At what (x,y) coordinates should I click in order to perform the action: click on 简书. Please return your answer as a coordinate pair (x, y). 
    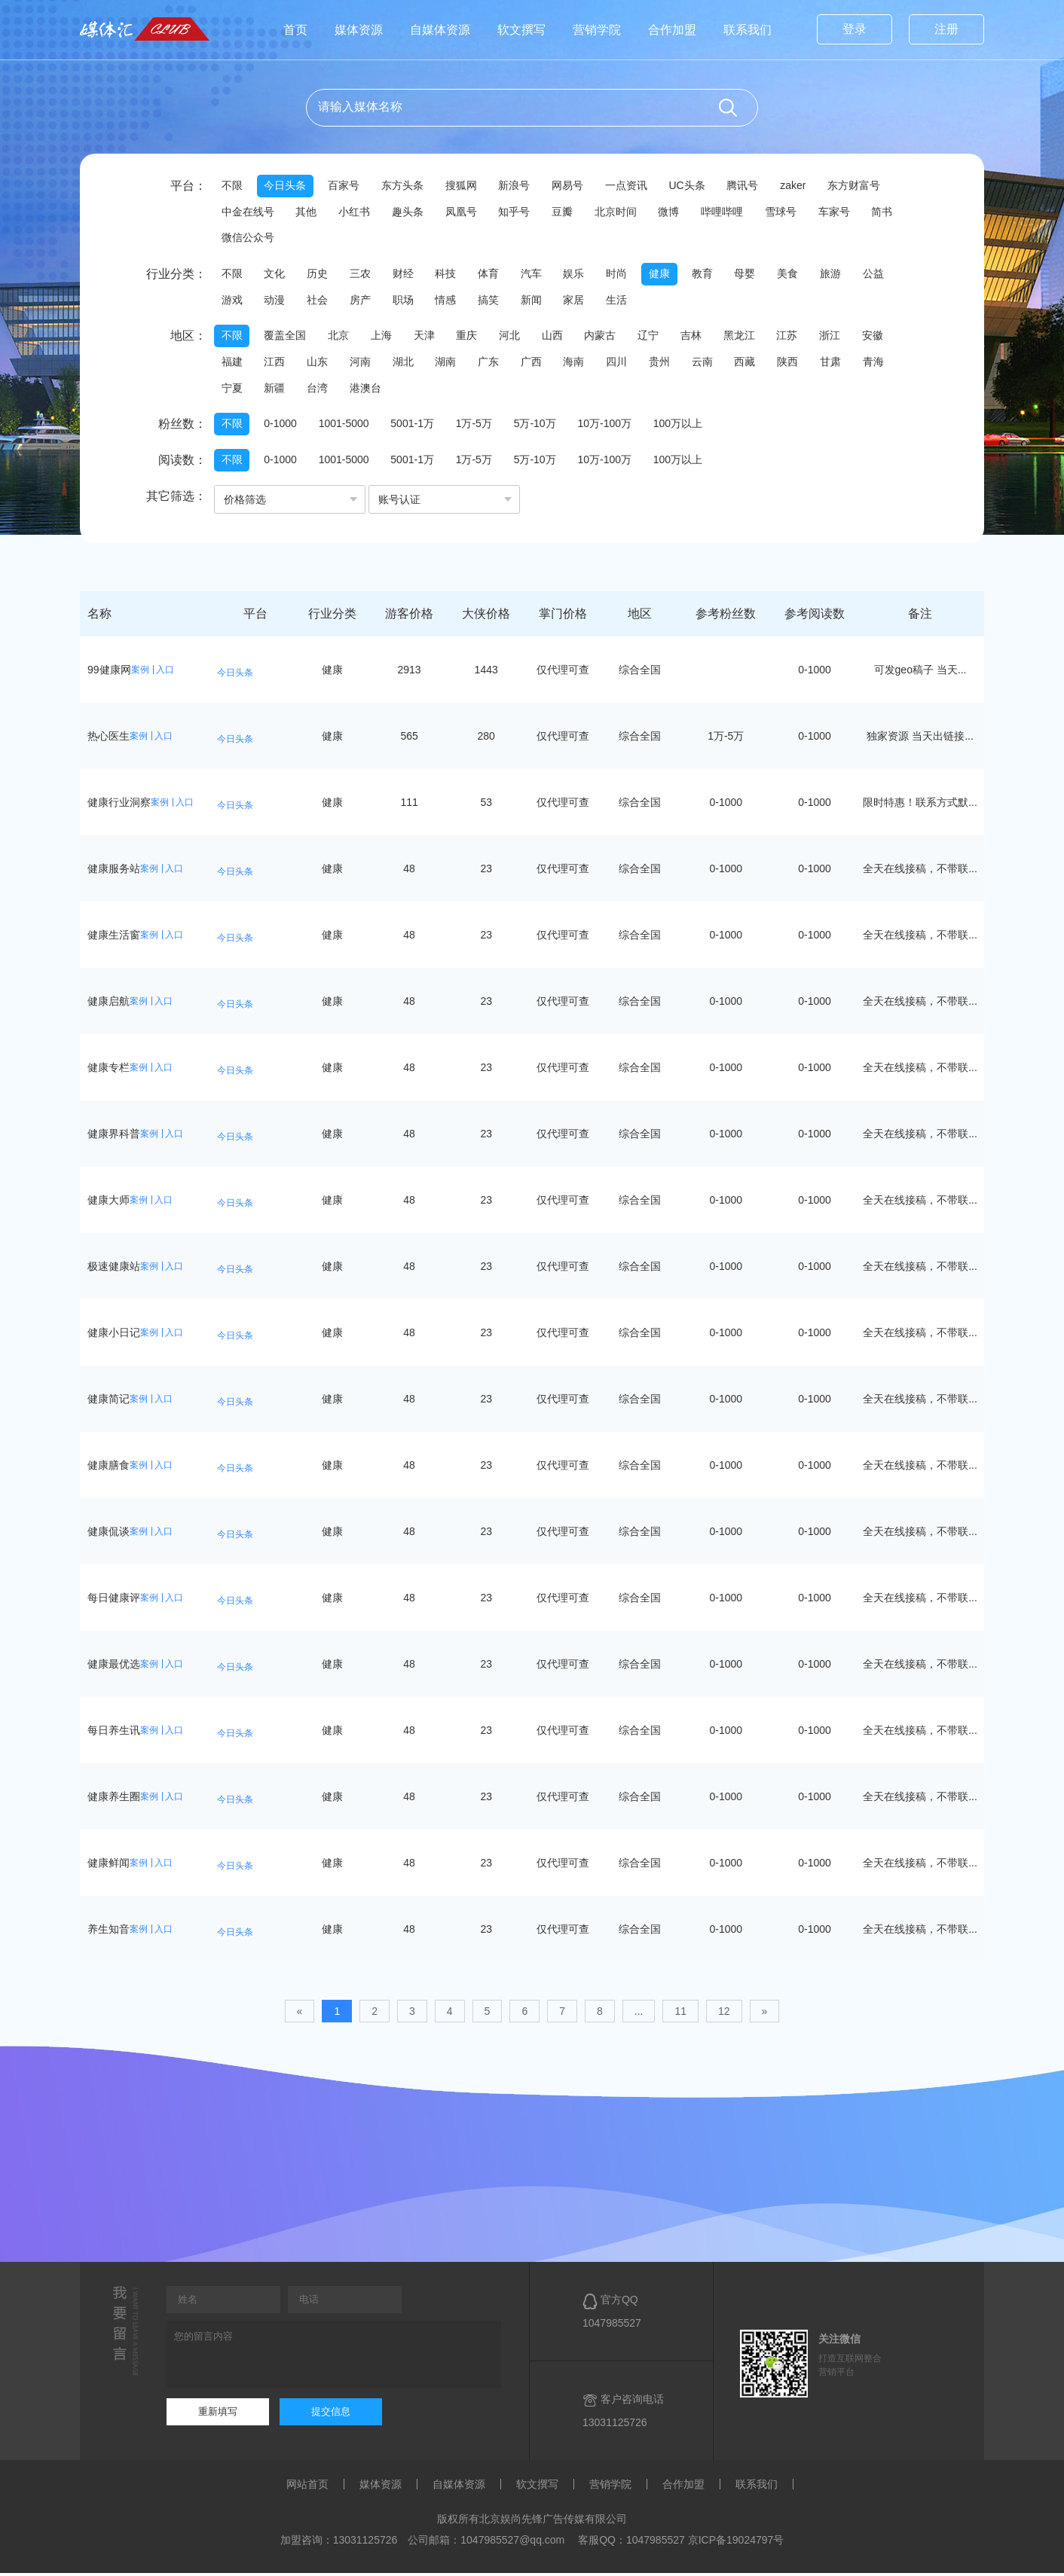
    Looking at the image, I should click on (232, 239).